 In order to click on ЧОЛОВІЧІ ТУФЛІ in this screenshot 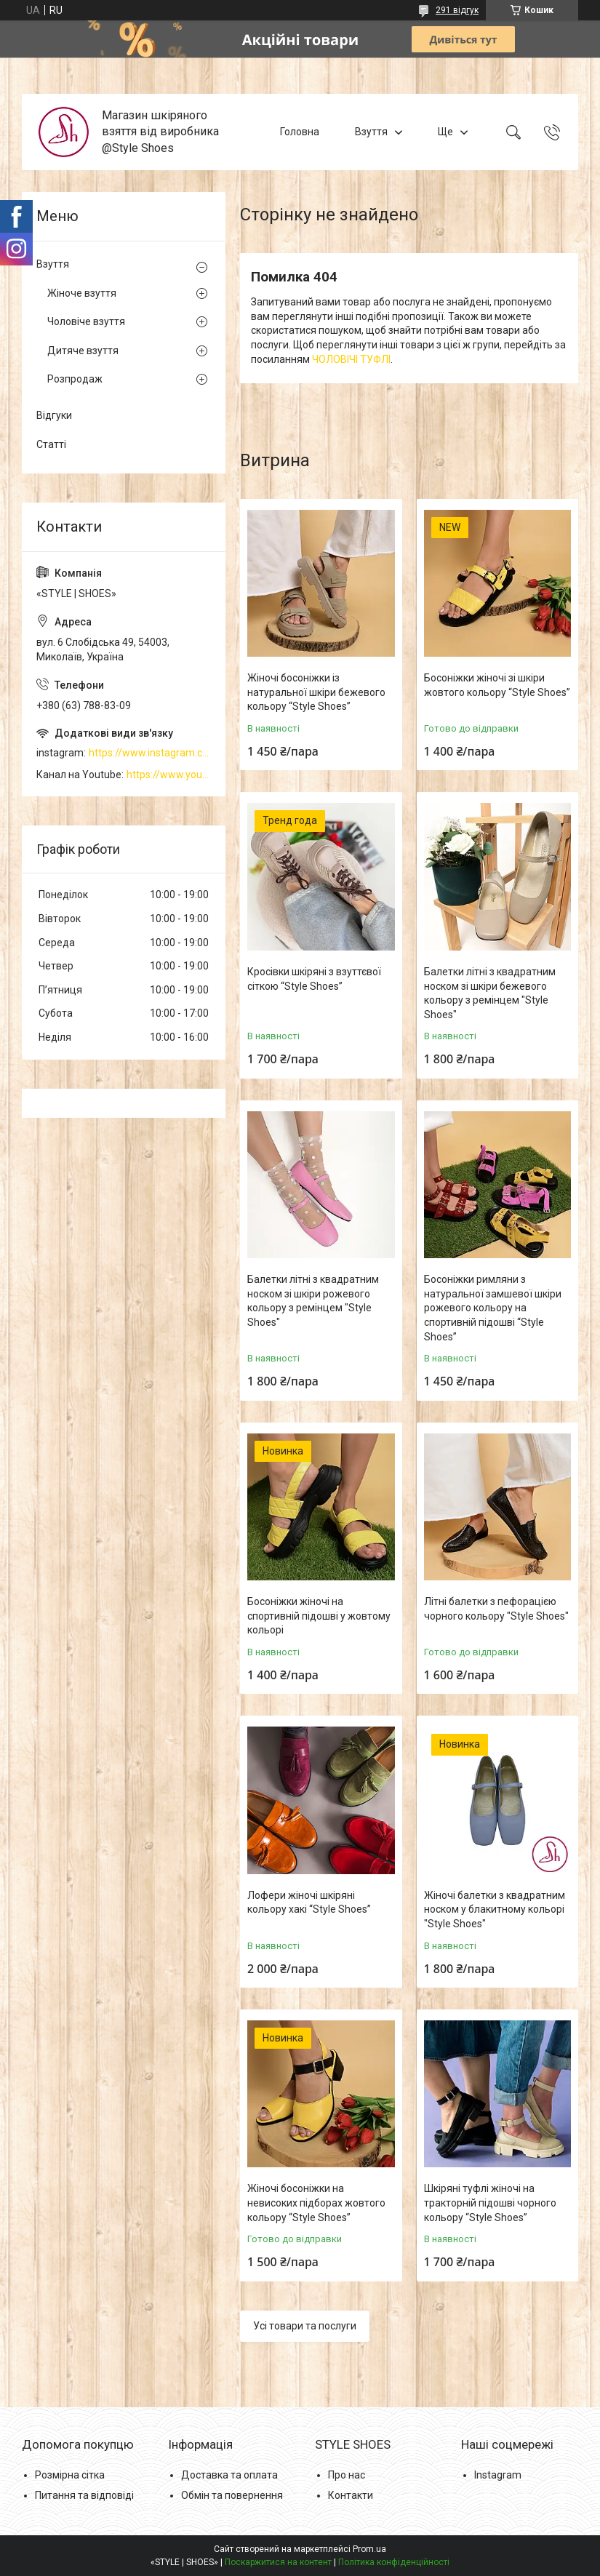, I will do `click(351, 359)`.